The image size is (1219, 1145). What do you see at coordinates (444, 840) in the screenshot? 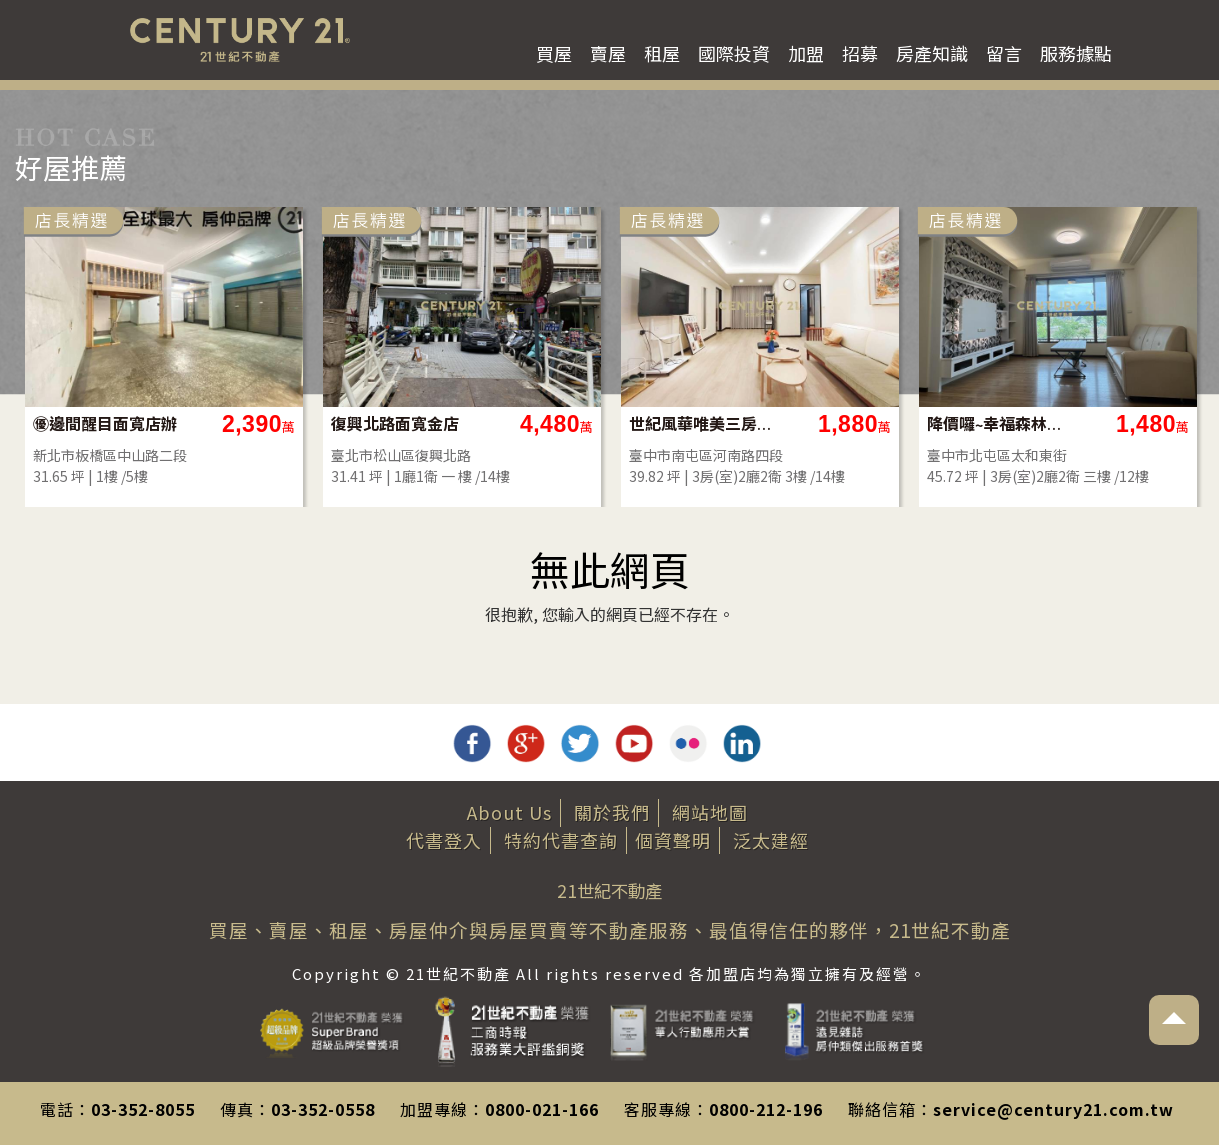
I see `代書登入` at bounding box center [444, 840].